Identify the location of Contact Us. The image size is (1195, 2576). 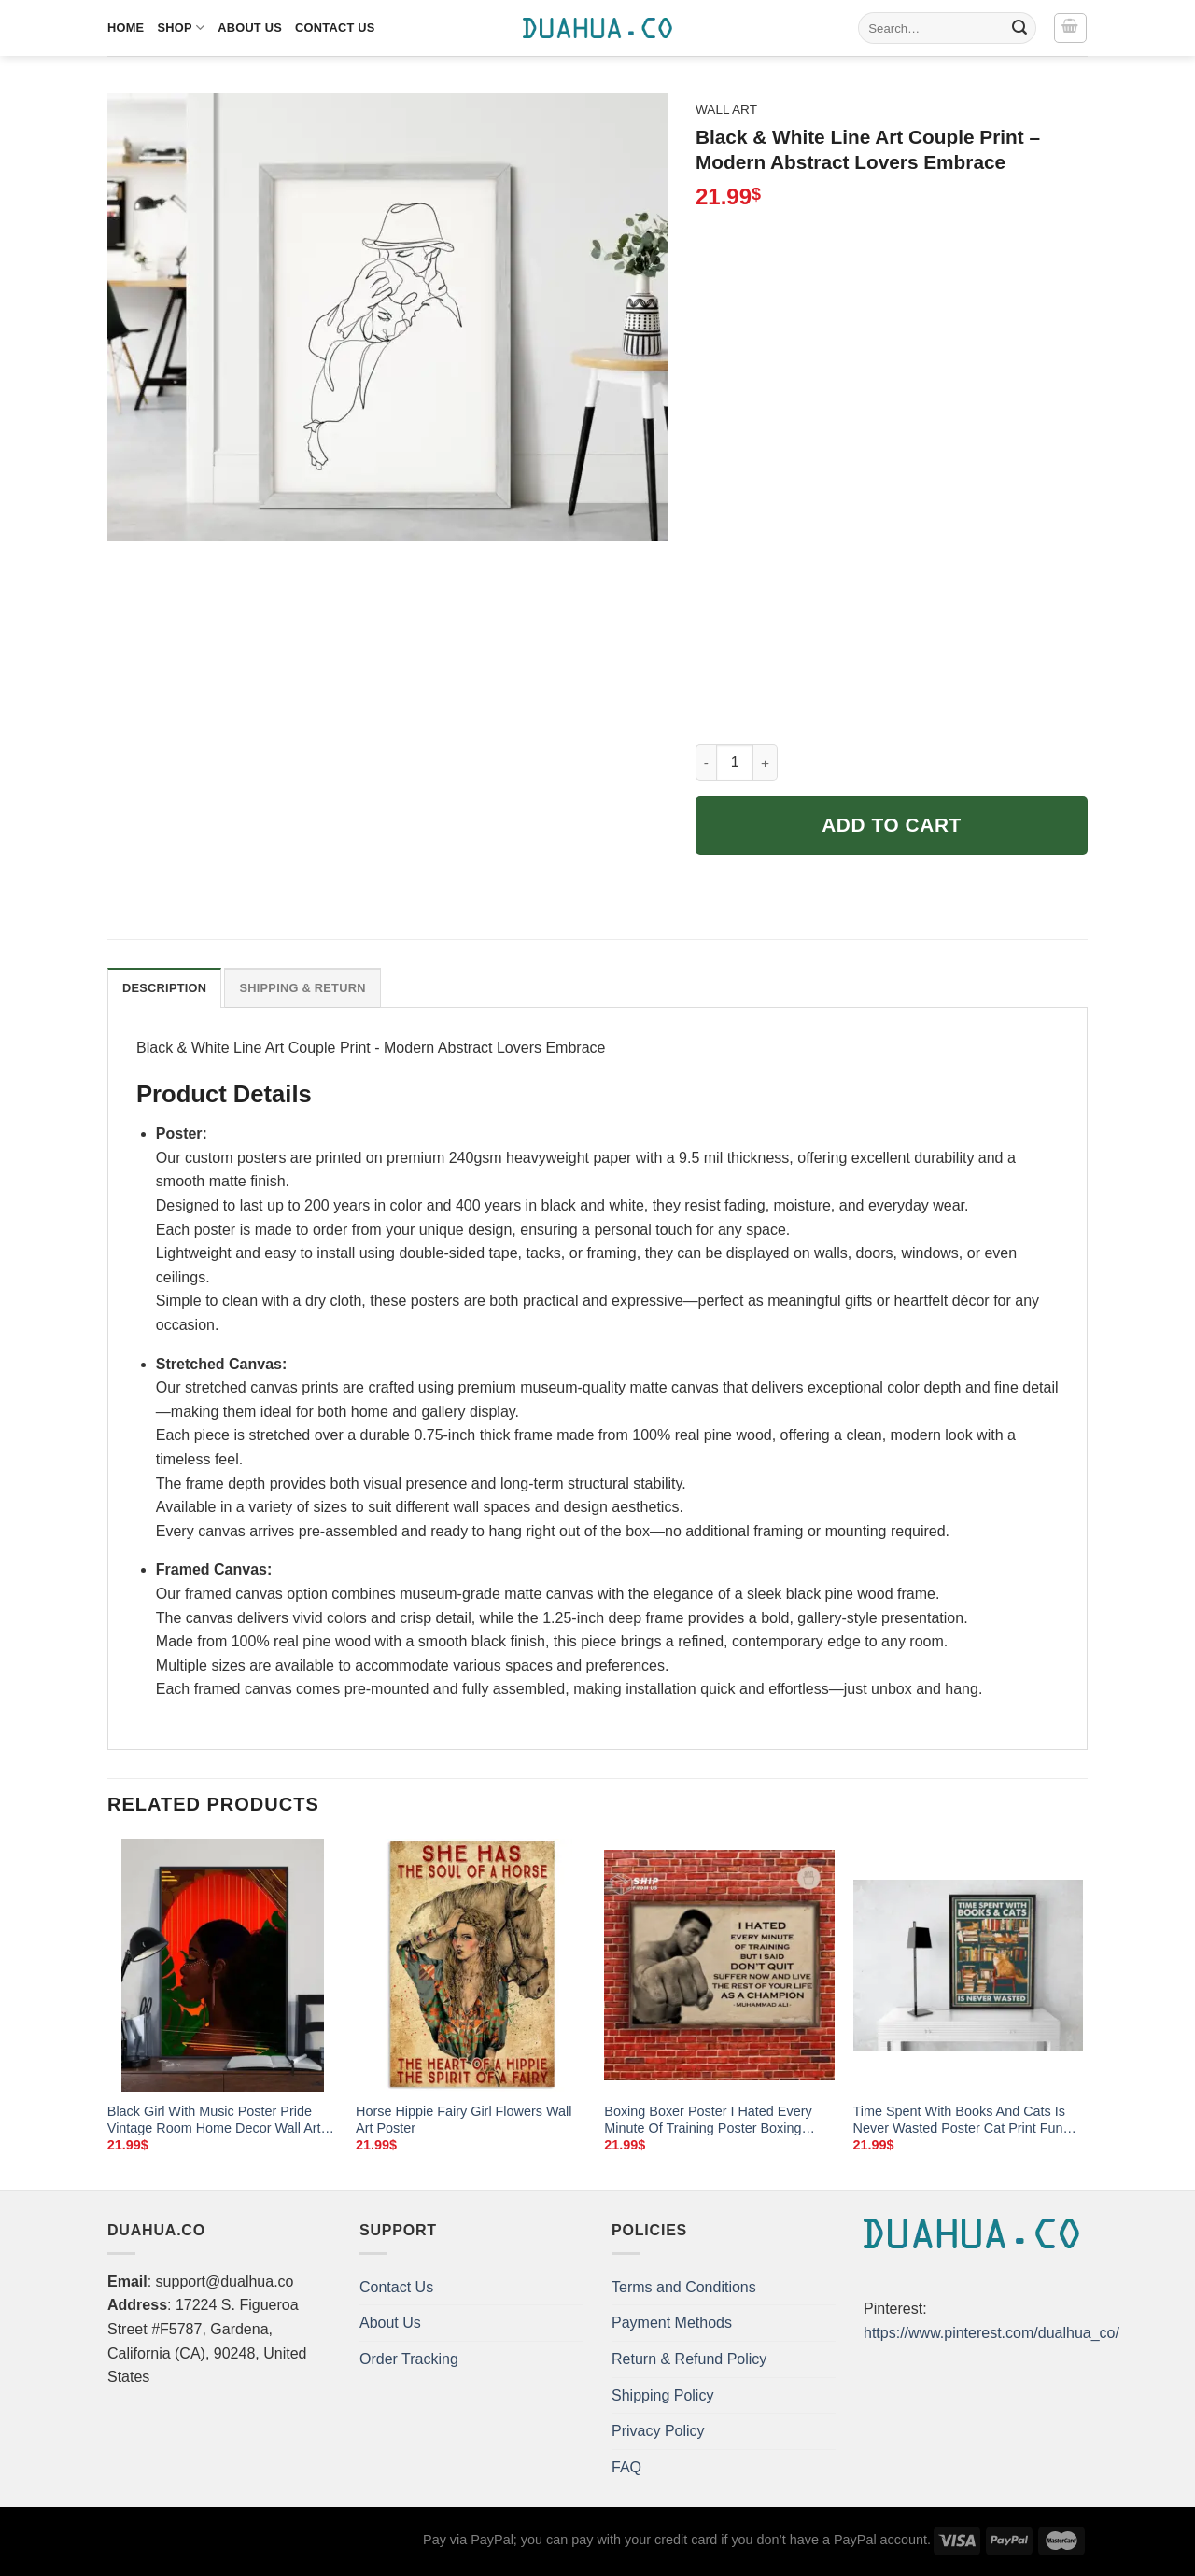
(335, 28).